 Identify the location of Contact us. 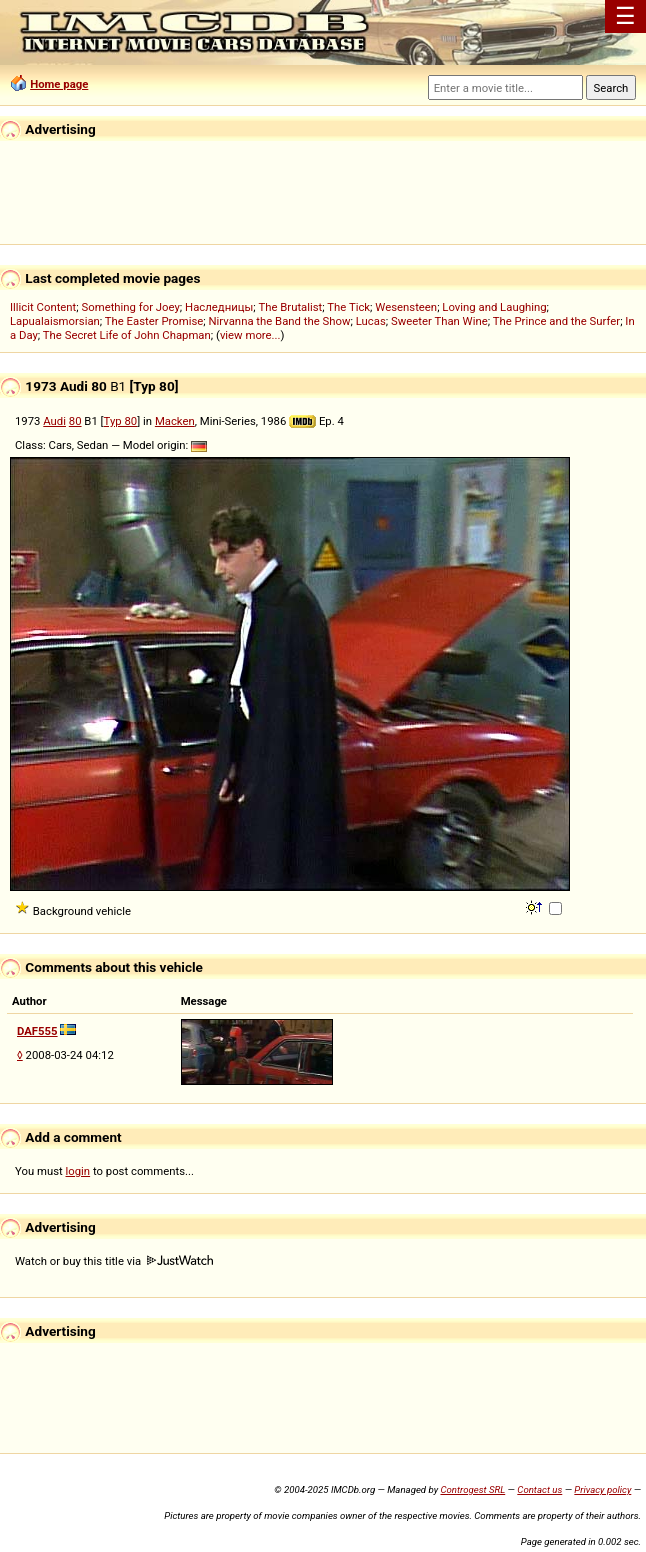
(539, 1489).